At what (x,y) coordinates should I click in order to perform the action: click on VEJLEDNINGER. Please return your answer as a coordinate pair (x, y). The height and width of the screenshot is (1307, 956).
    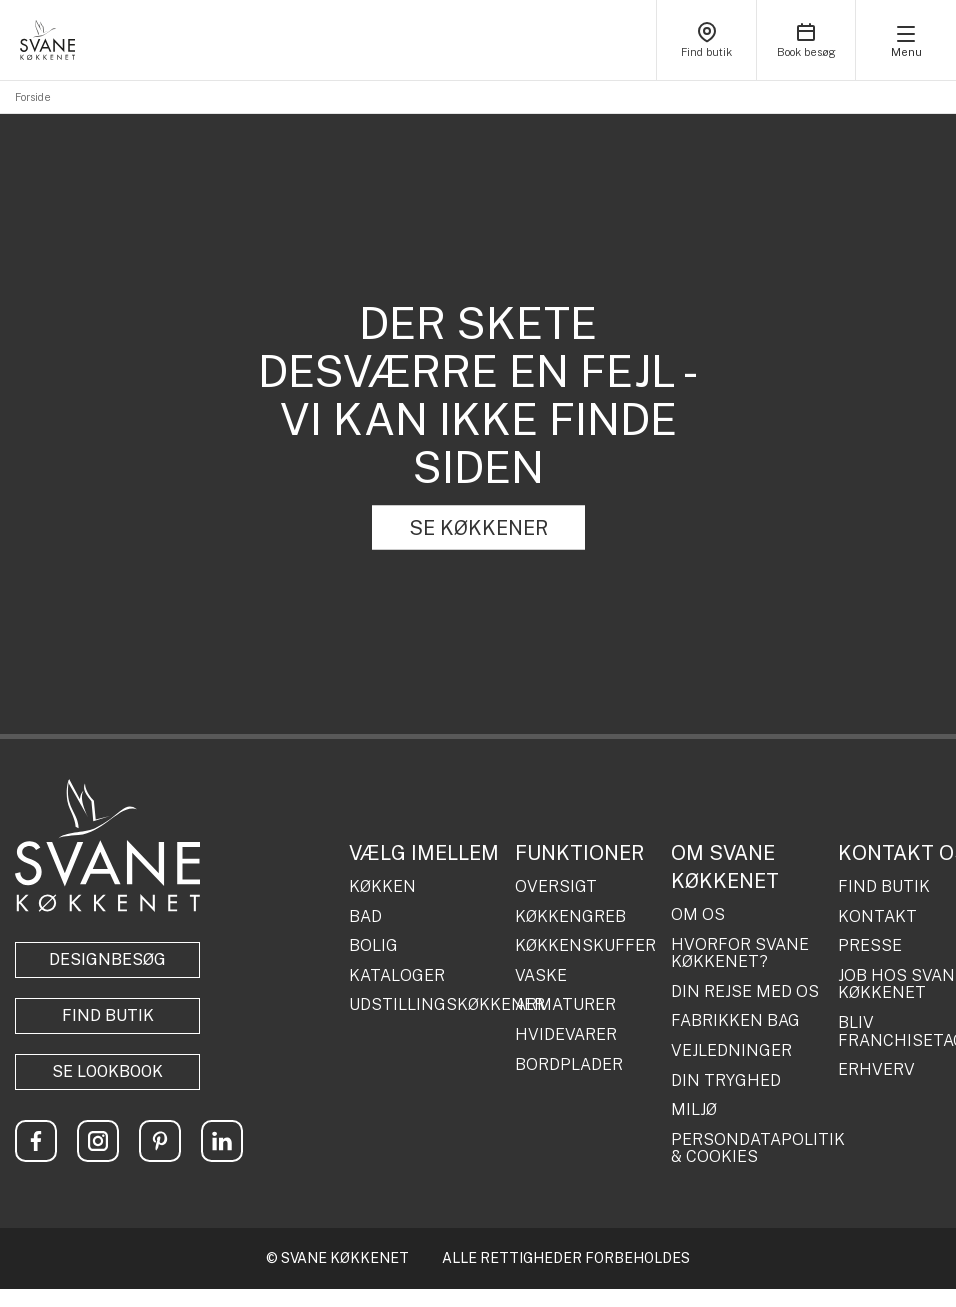
    Looking at the image, I should click on (731, 1051).